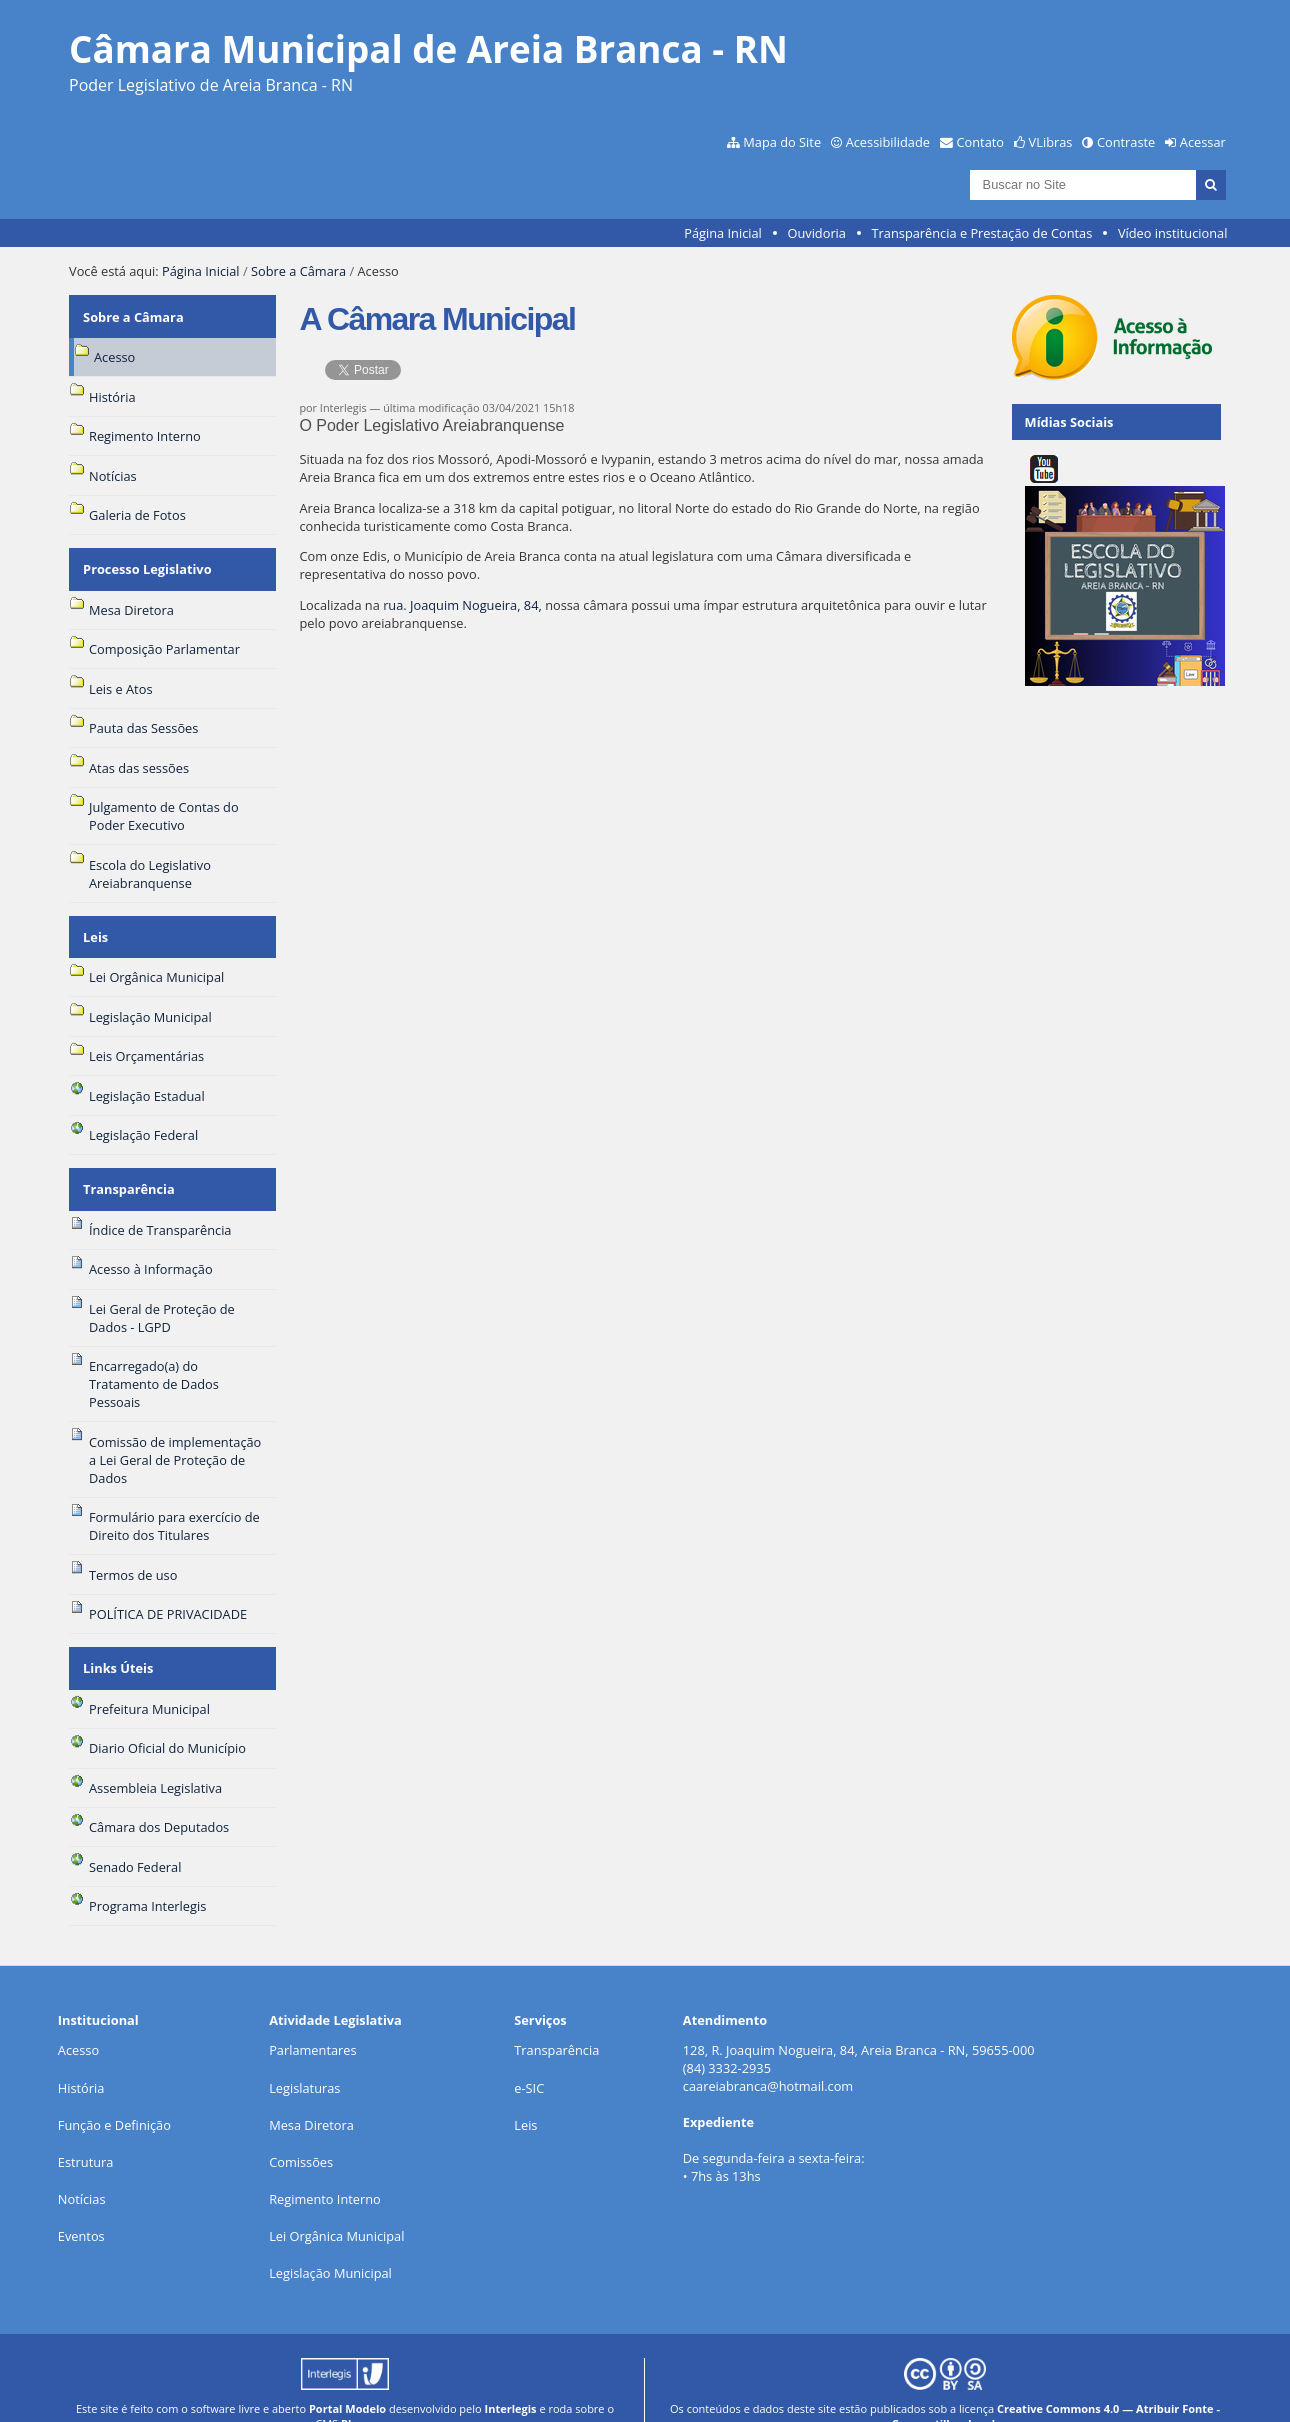 The width and height of the screenshot is (1290, 2422). What do you see at coordinates (325, 2166) in the screenshot?
I see `Regimento Interno` at bounding box center [325, 2166].